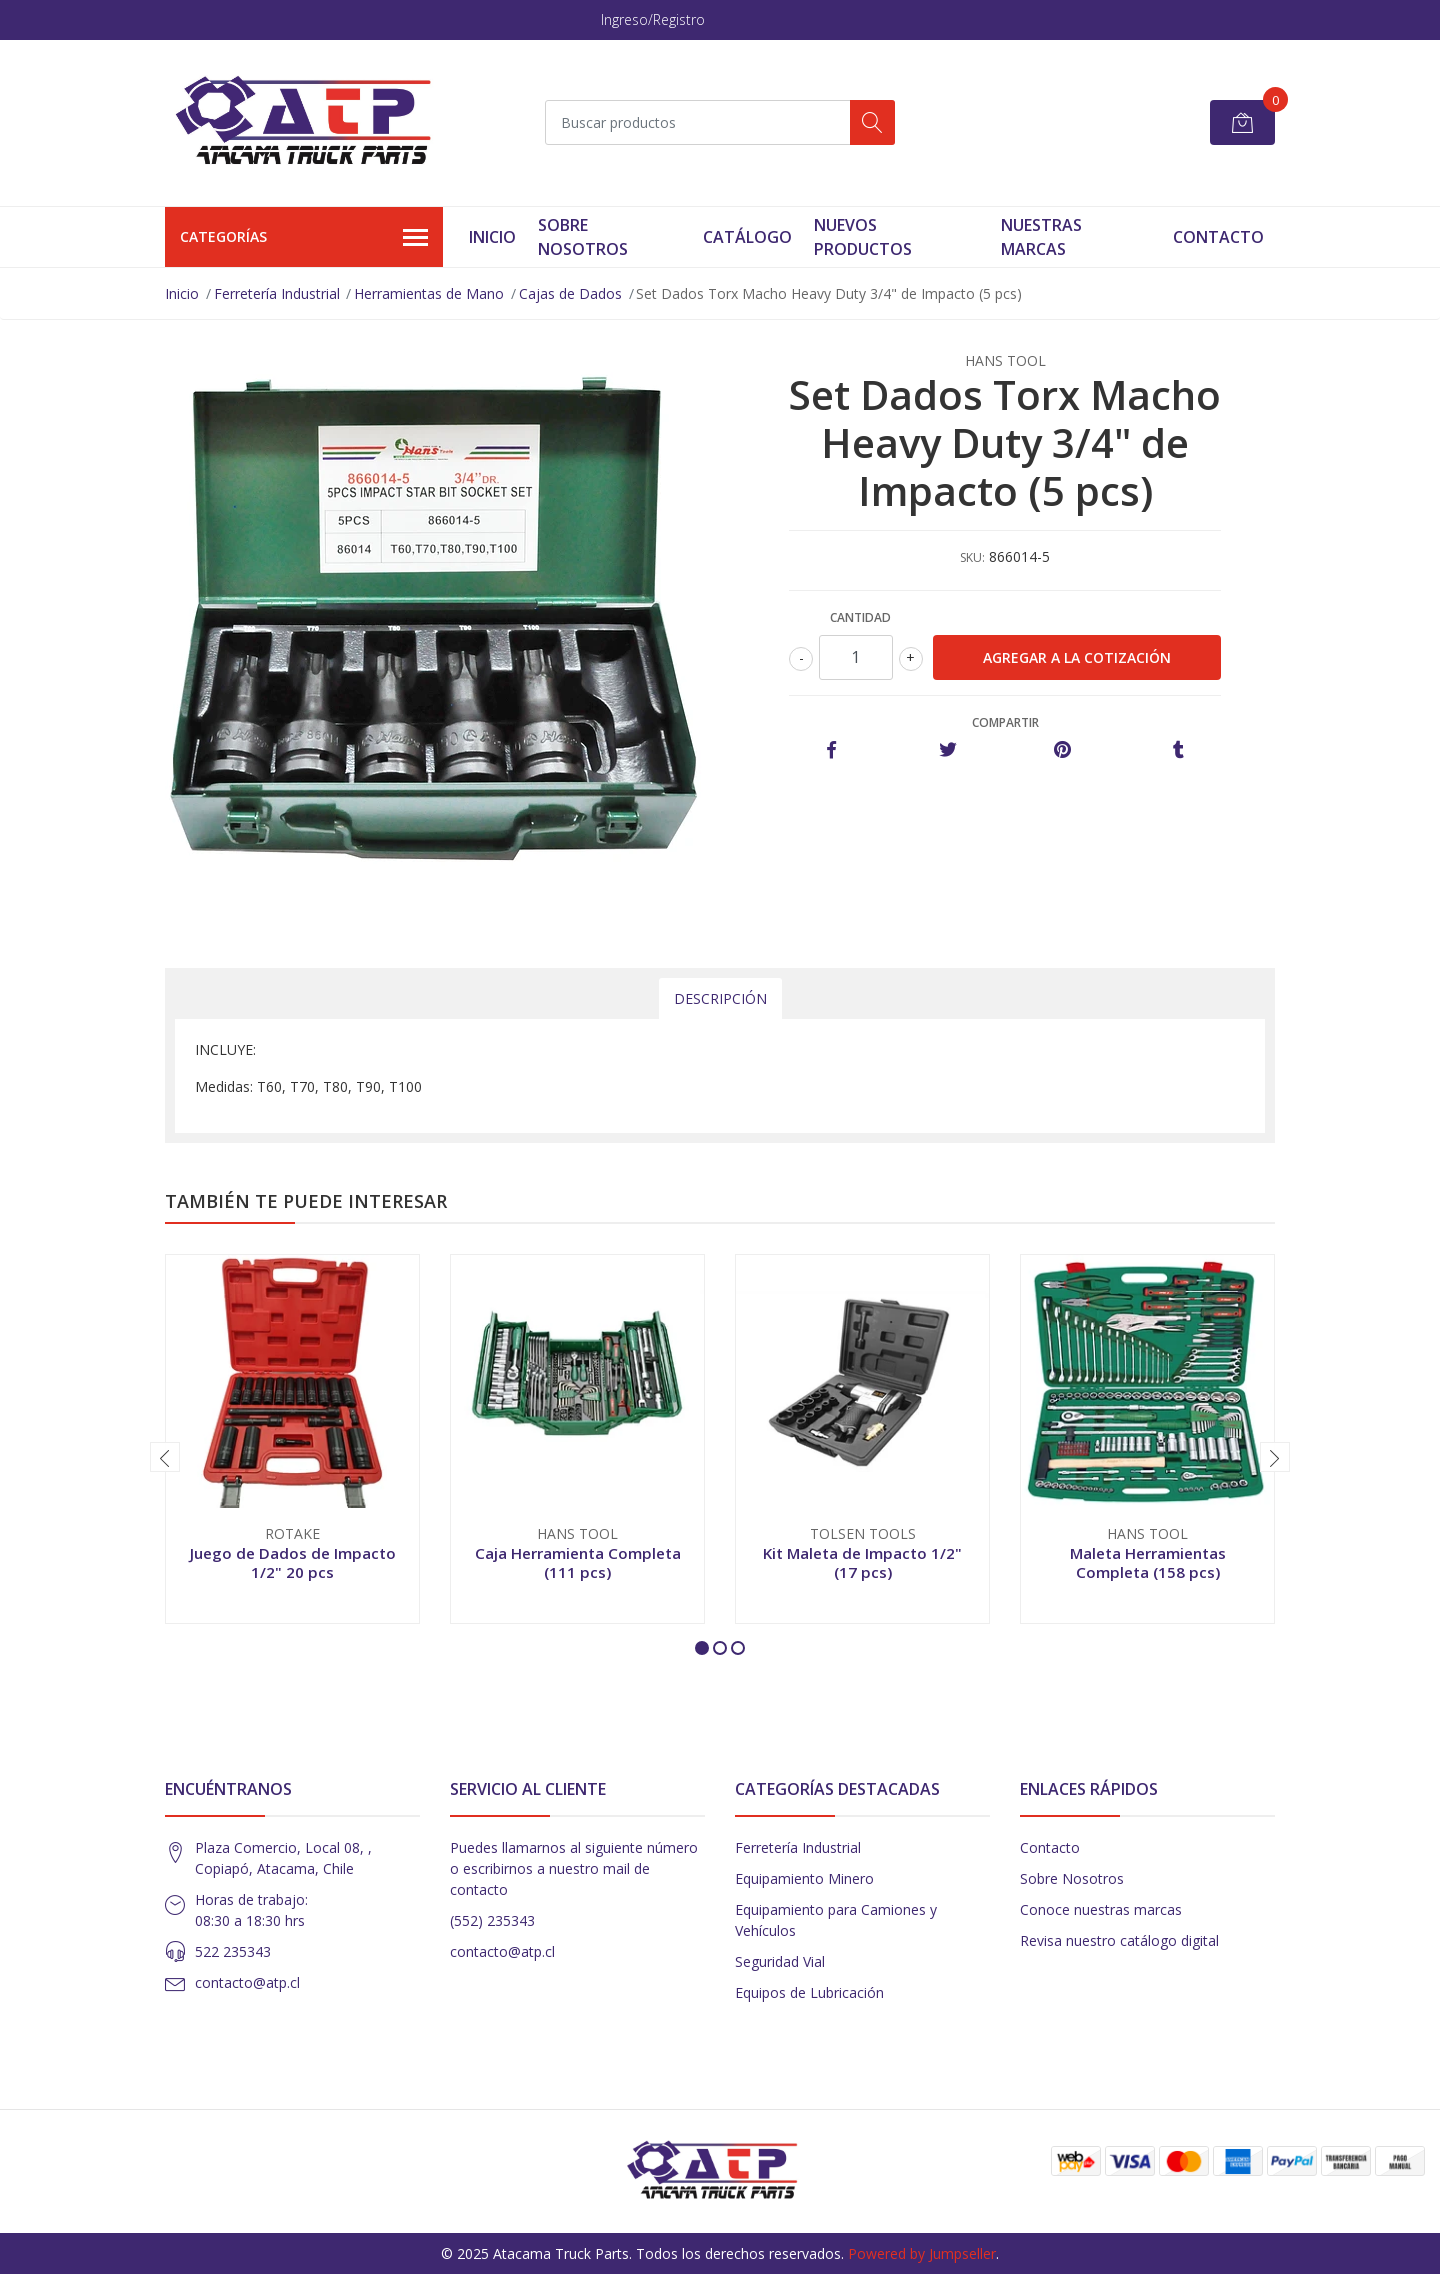 The height and width of the screenshot is (2274, 1440). I want to click on Equipamiento Minero, so click(804, 1878).